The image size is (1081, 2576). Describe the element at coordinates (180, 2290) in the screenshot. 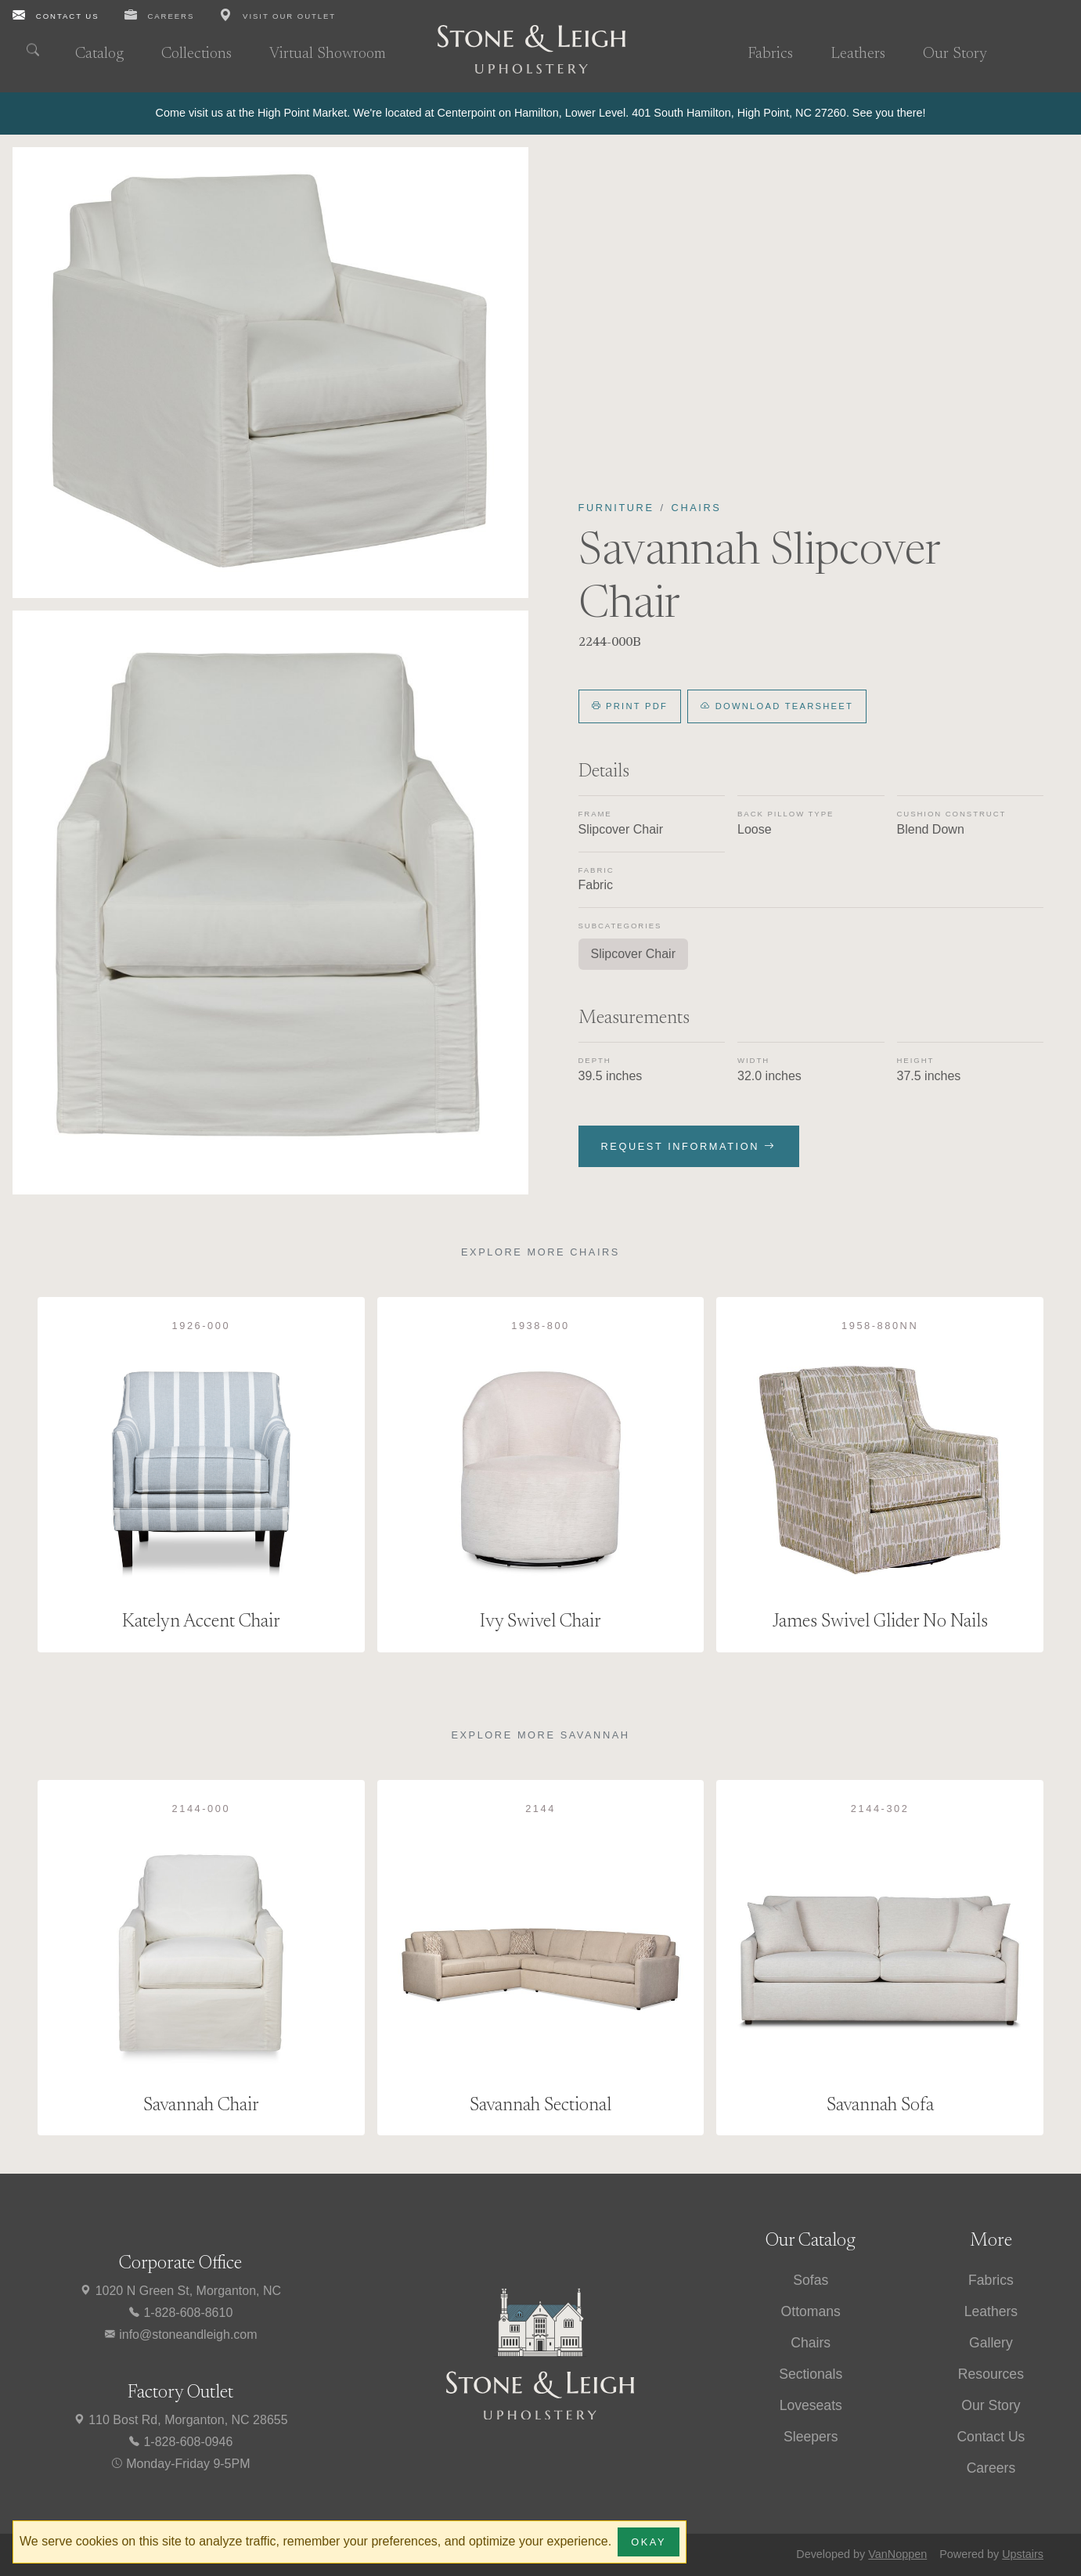

I see `1020 N Green St, Morganton, NC` at that location.